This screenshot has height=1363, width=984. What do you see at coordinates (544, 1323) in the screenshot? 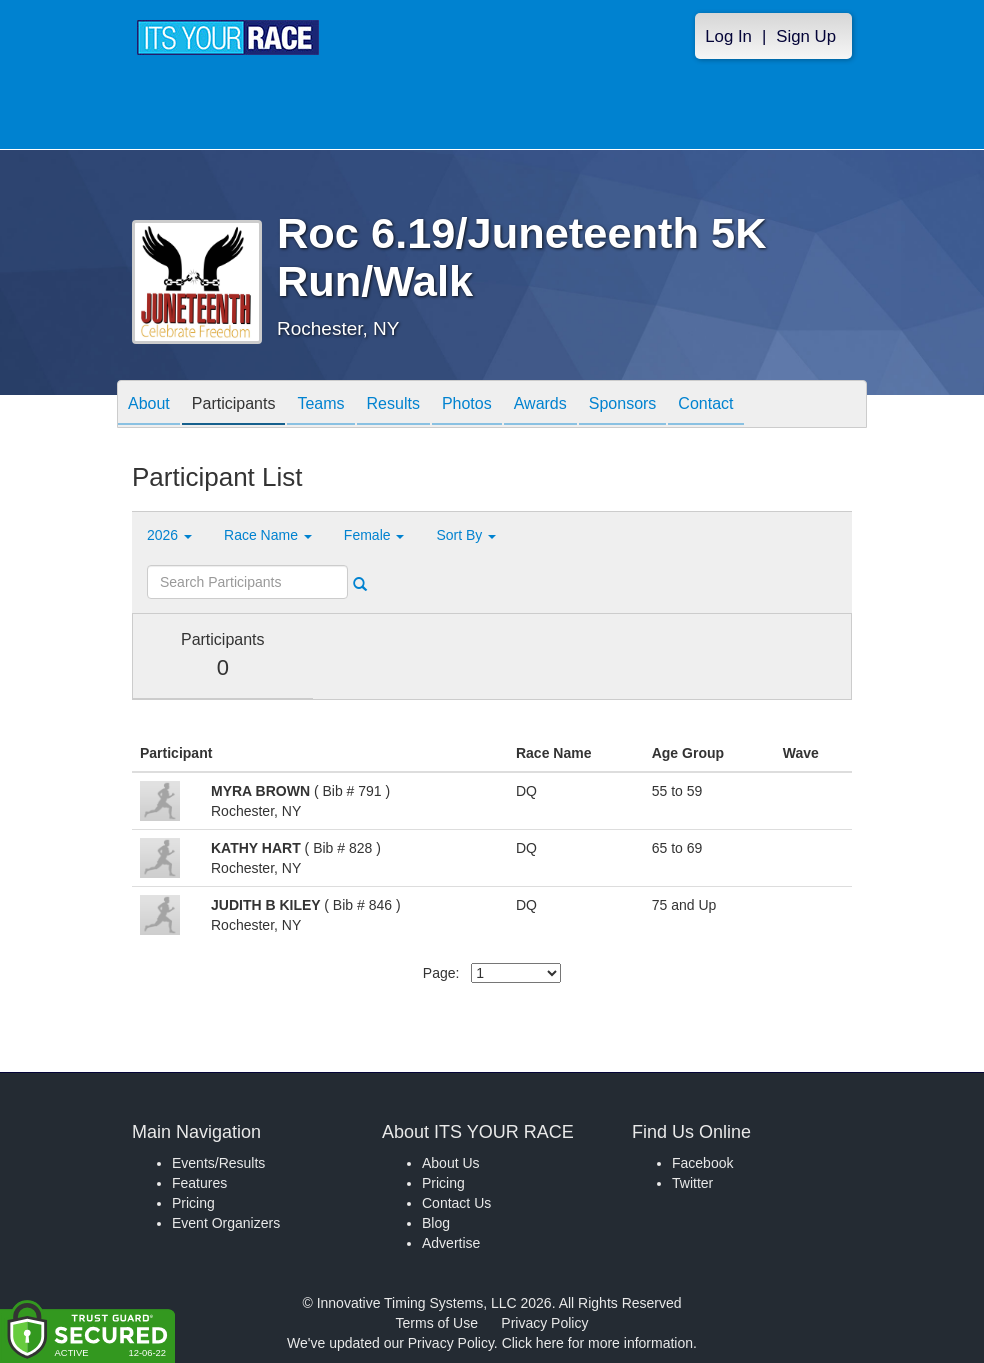
I see `Privacy Policy` at bounding box center [544, 1323].